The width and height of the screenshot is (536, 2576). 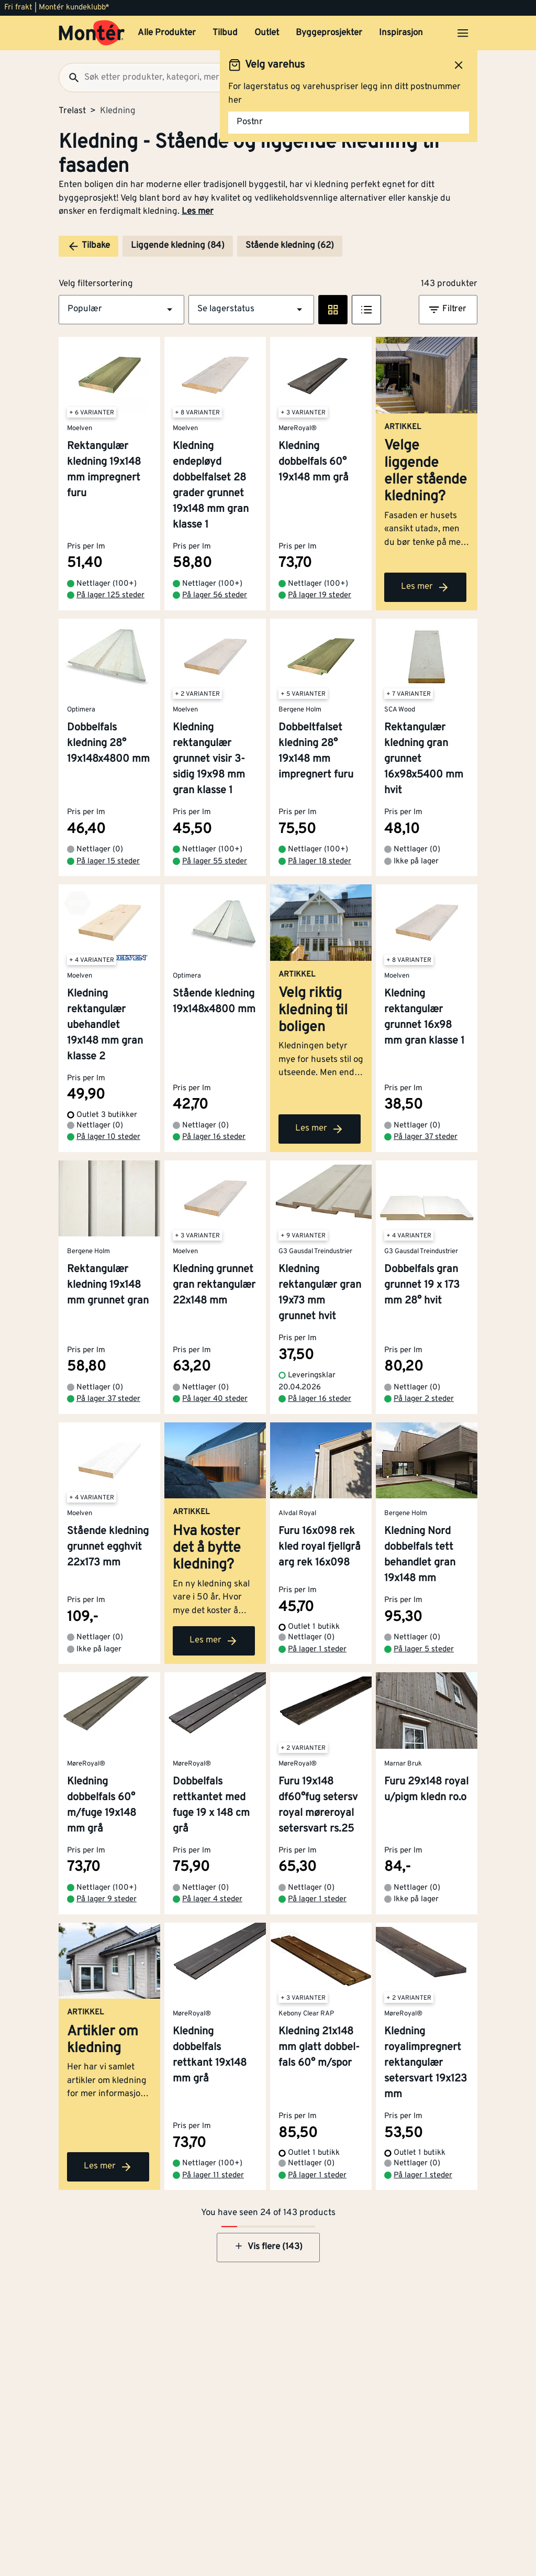 I want to click on På lager 125 steder, so click(x=110, y=595).